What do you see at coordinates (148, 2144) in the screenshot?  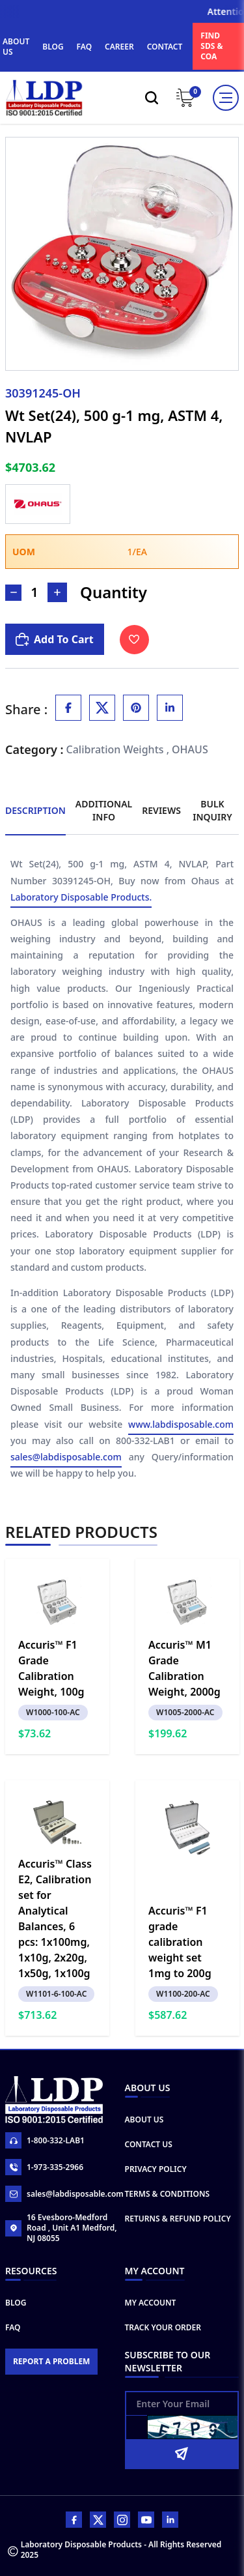 I see `Contact Us` at bounding box center [148, 2144].